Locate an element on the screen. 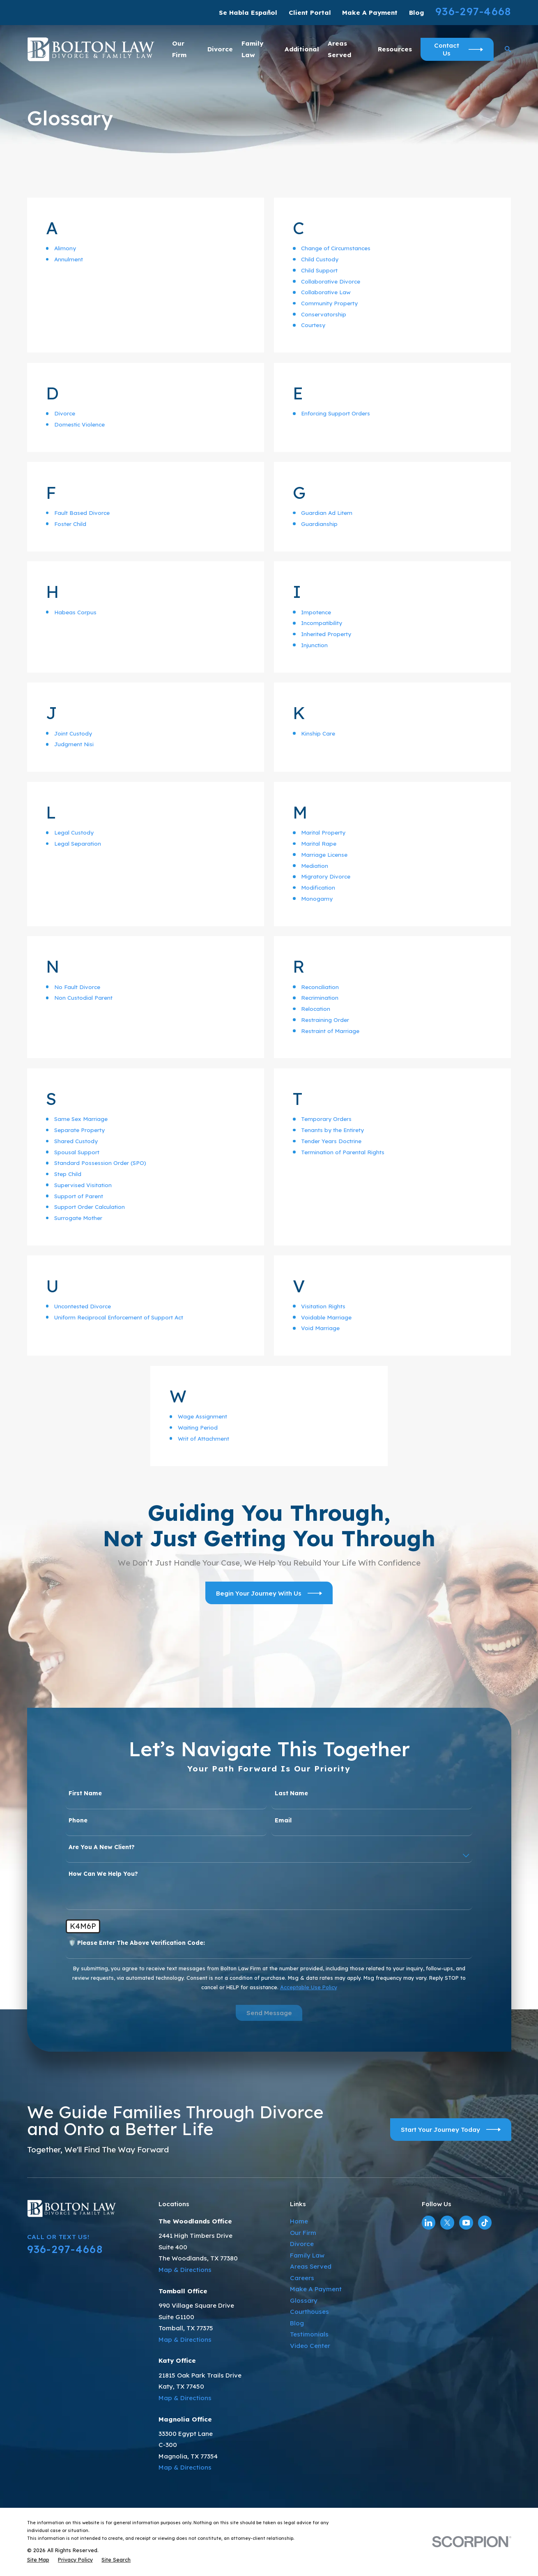 Image resolution: width=538 pixels, height=2576 pixels. Migratory Divorce is located at coordinates (325, 876).